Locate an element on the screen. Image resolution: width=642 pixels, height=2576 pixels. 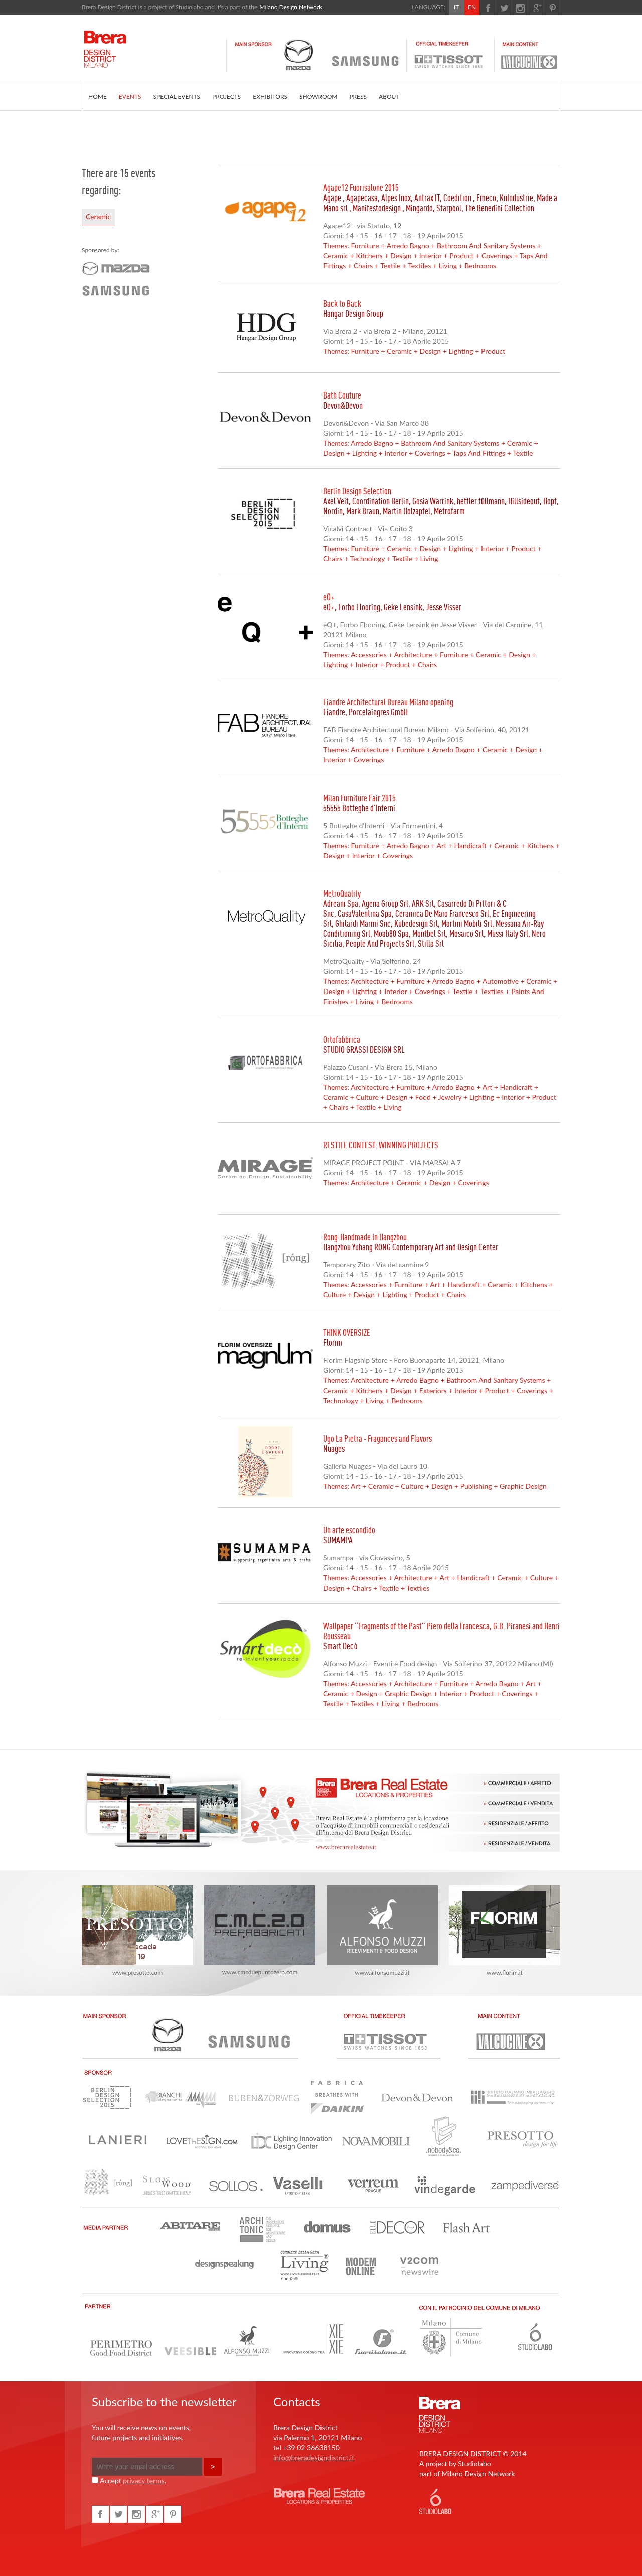
Ceramic is located at coordinates (98, 216).